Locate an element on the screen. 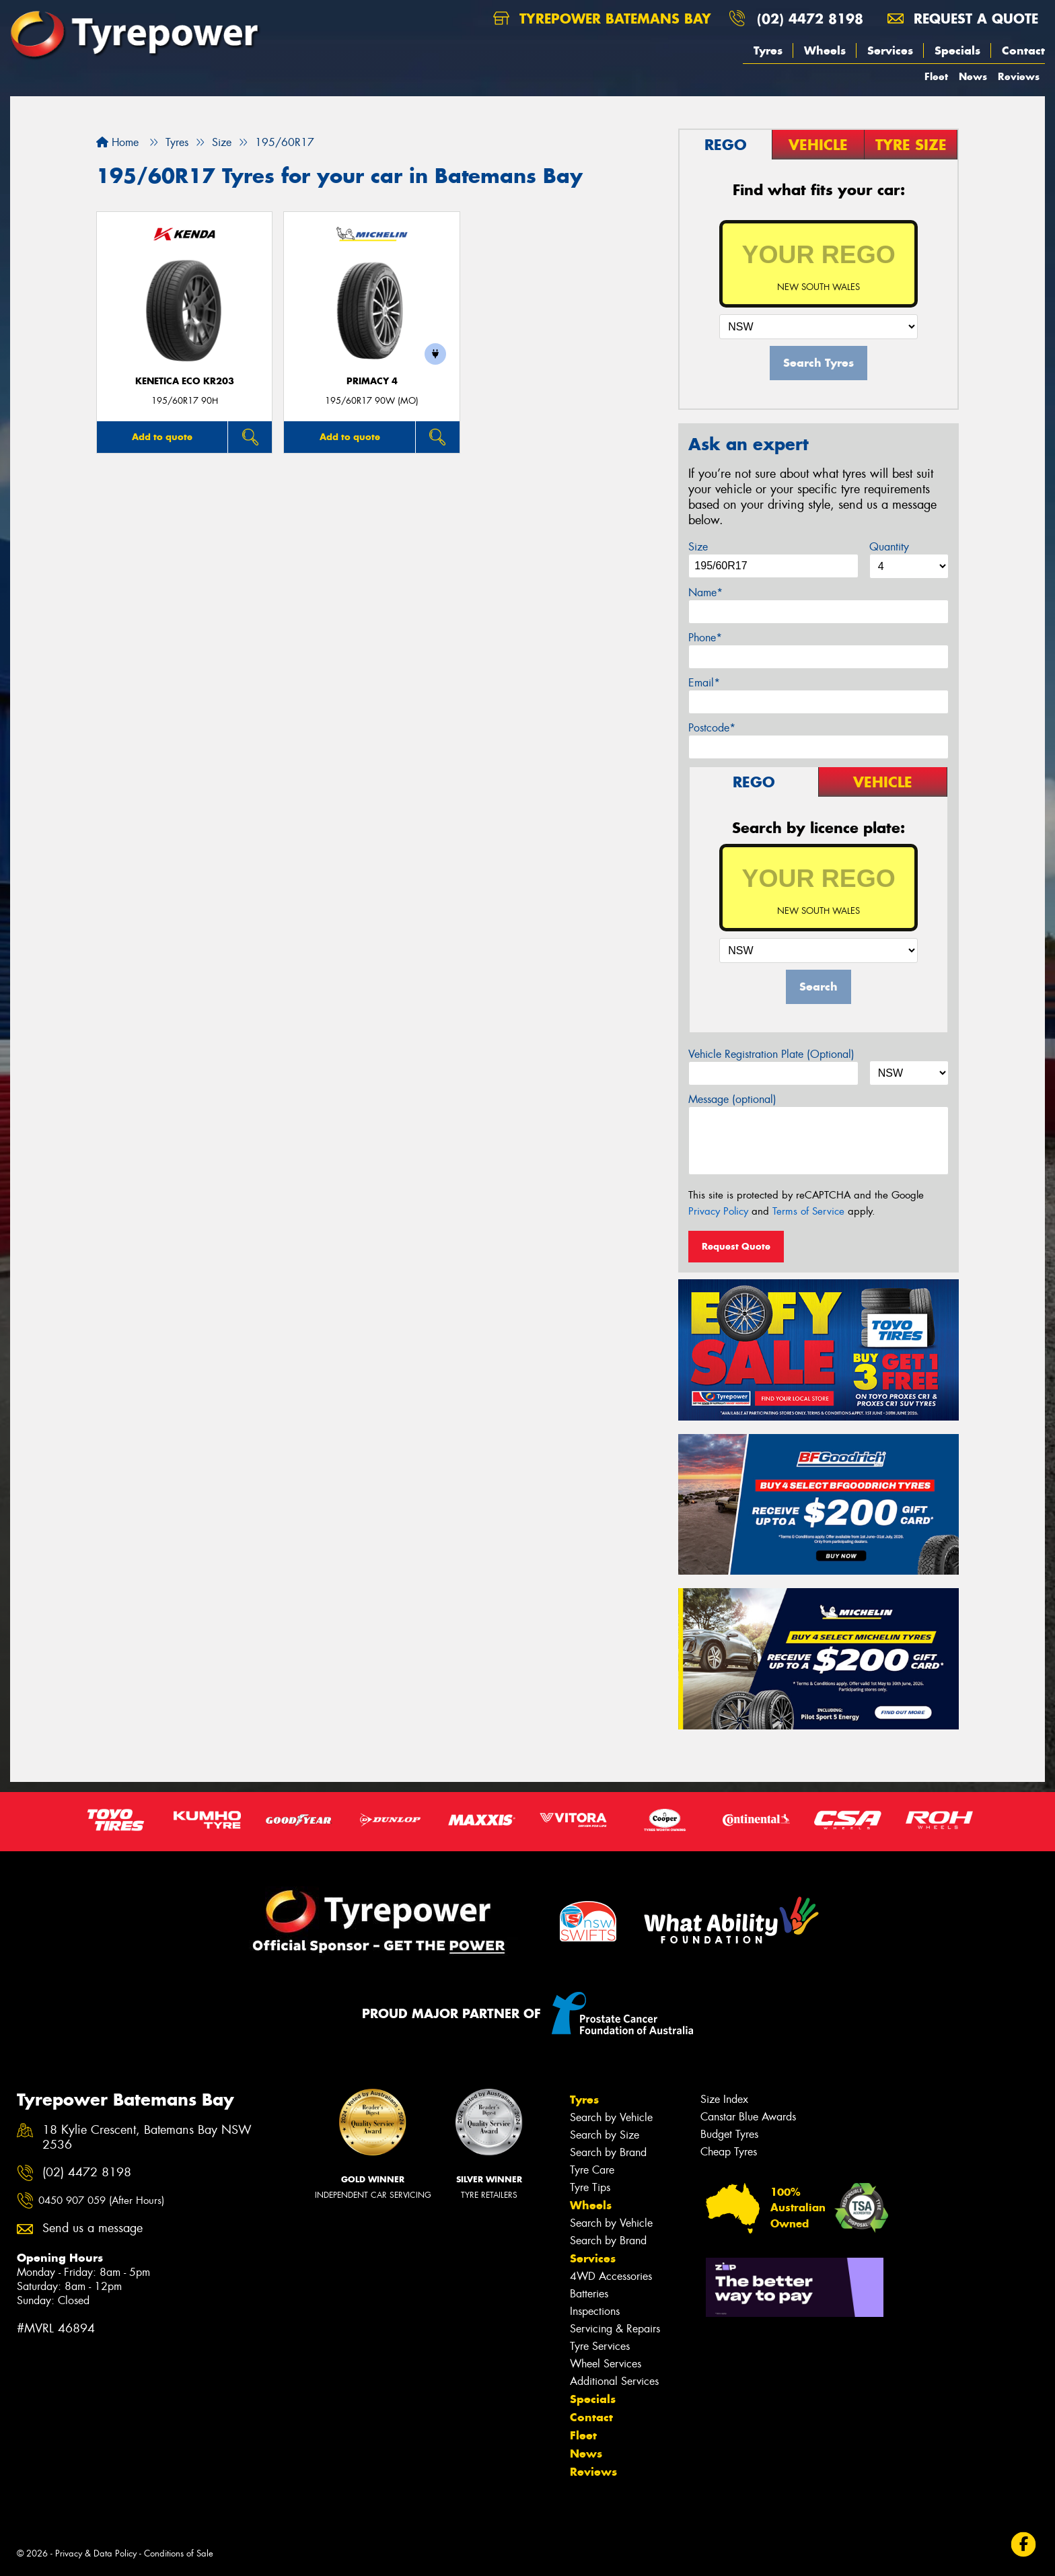 This screenshot has height=2576, width=1055. Reviews is located at coordinates (1019, 76).